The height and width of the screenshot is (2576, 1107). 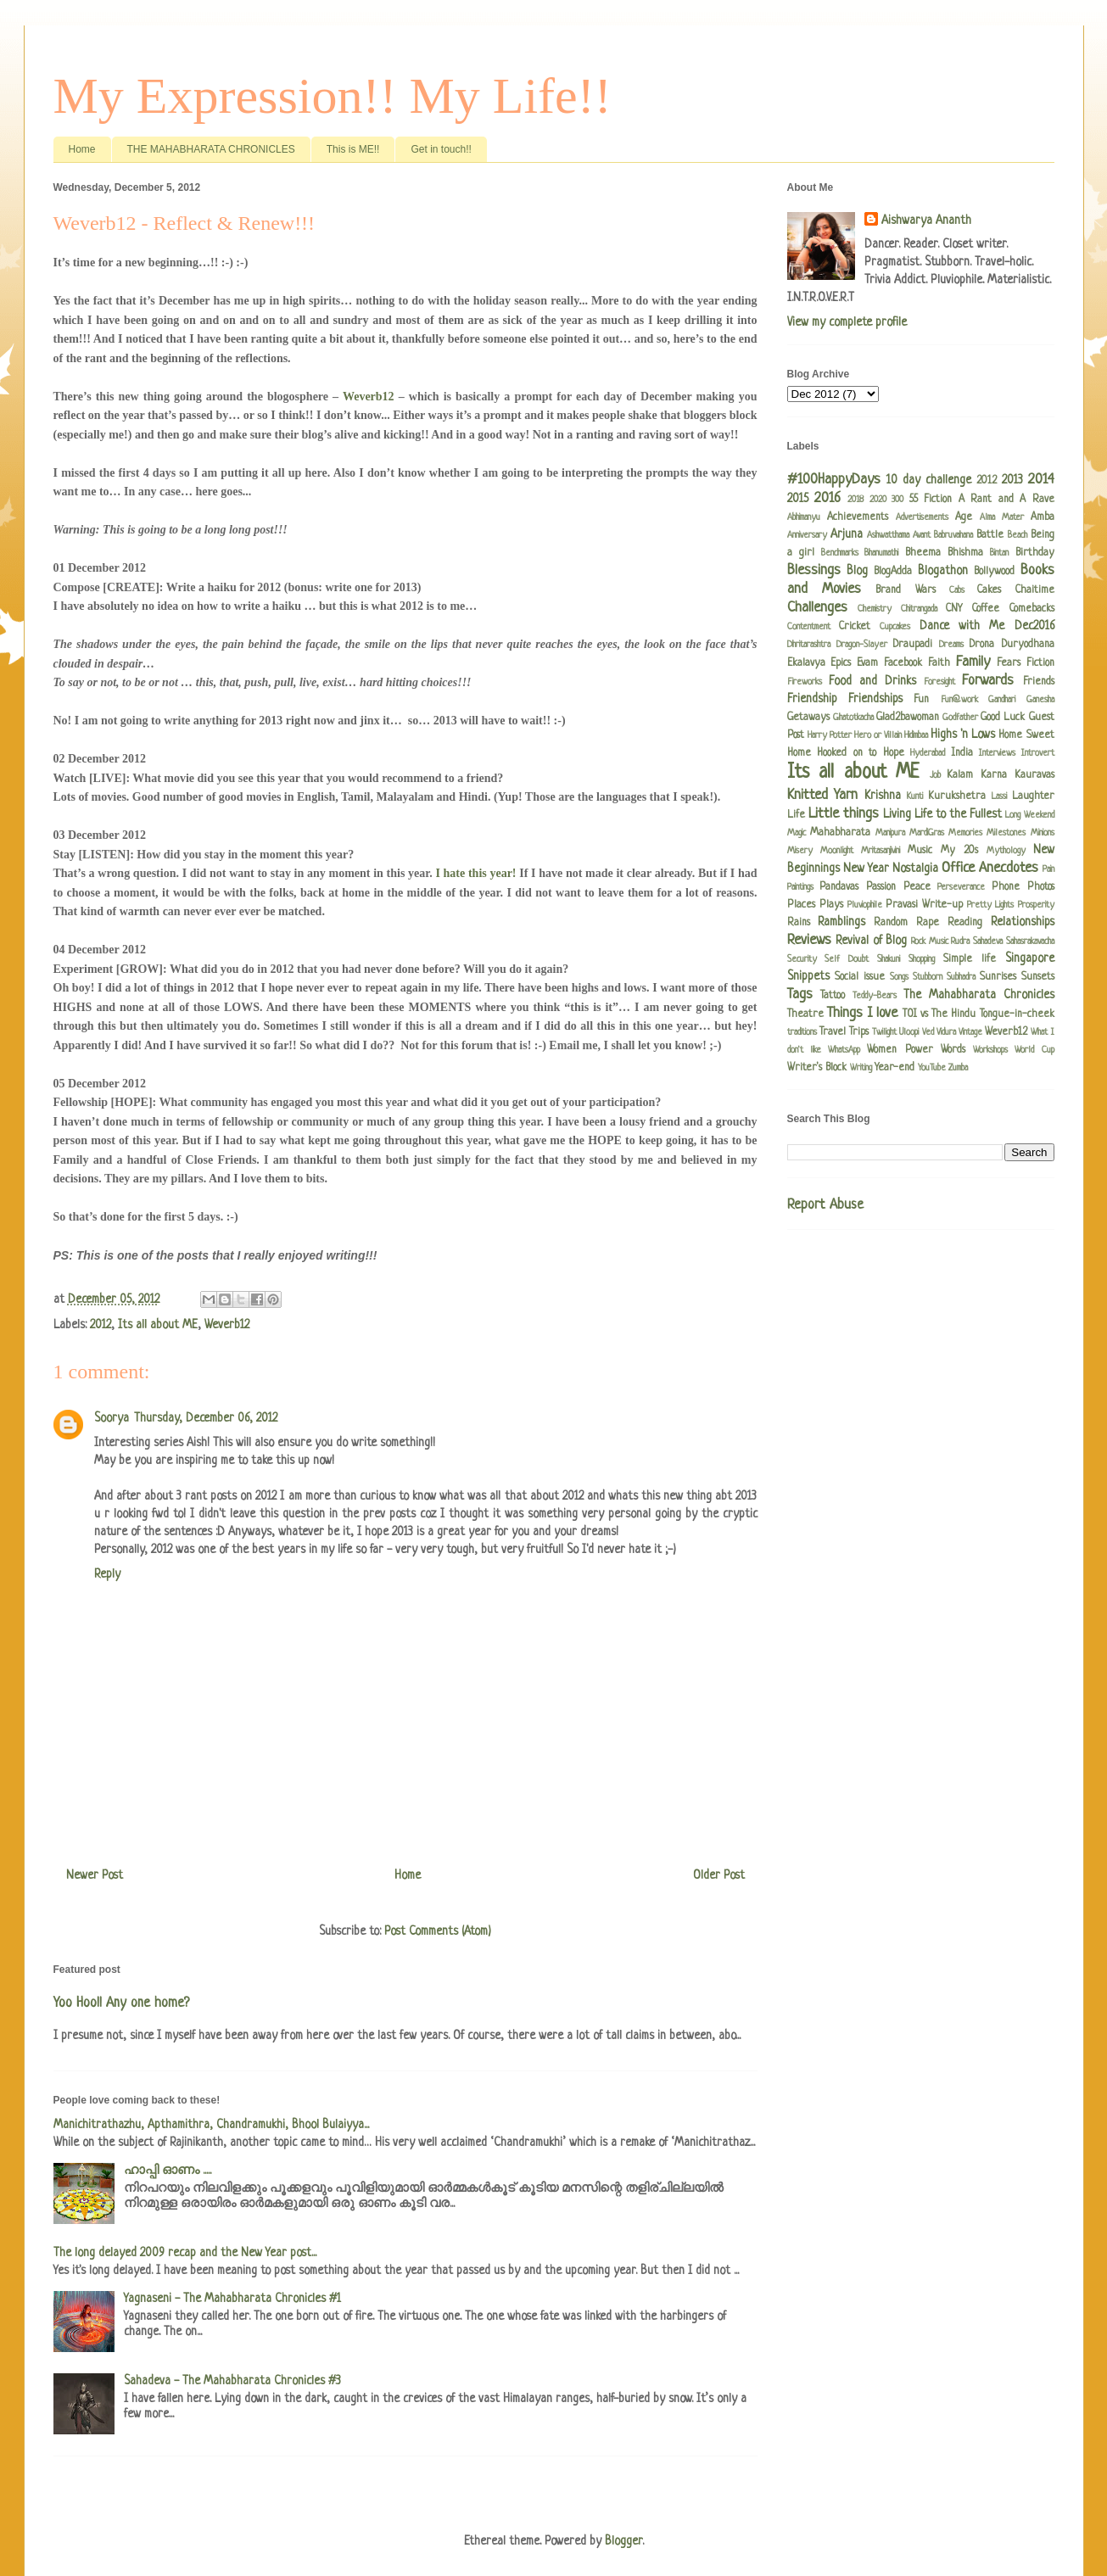 I want to click on Older Post, so click(x=719, y=1875).